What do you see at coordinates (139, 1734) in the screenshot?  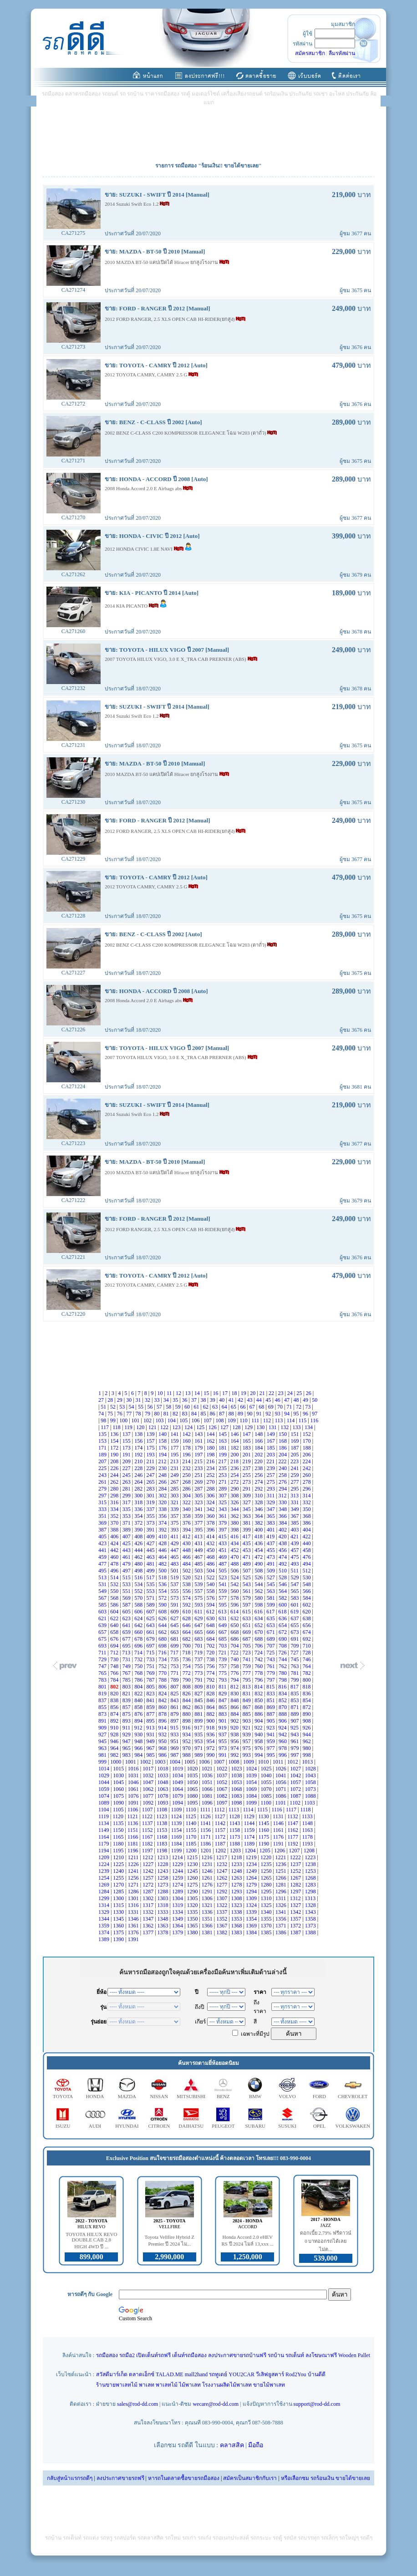 I see `930` at bounding box center [139, 1734].